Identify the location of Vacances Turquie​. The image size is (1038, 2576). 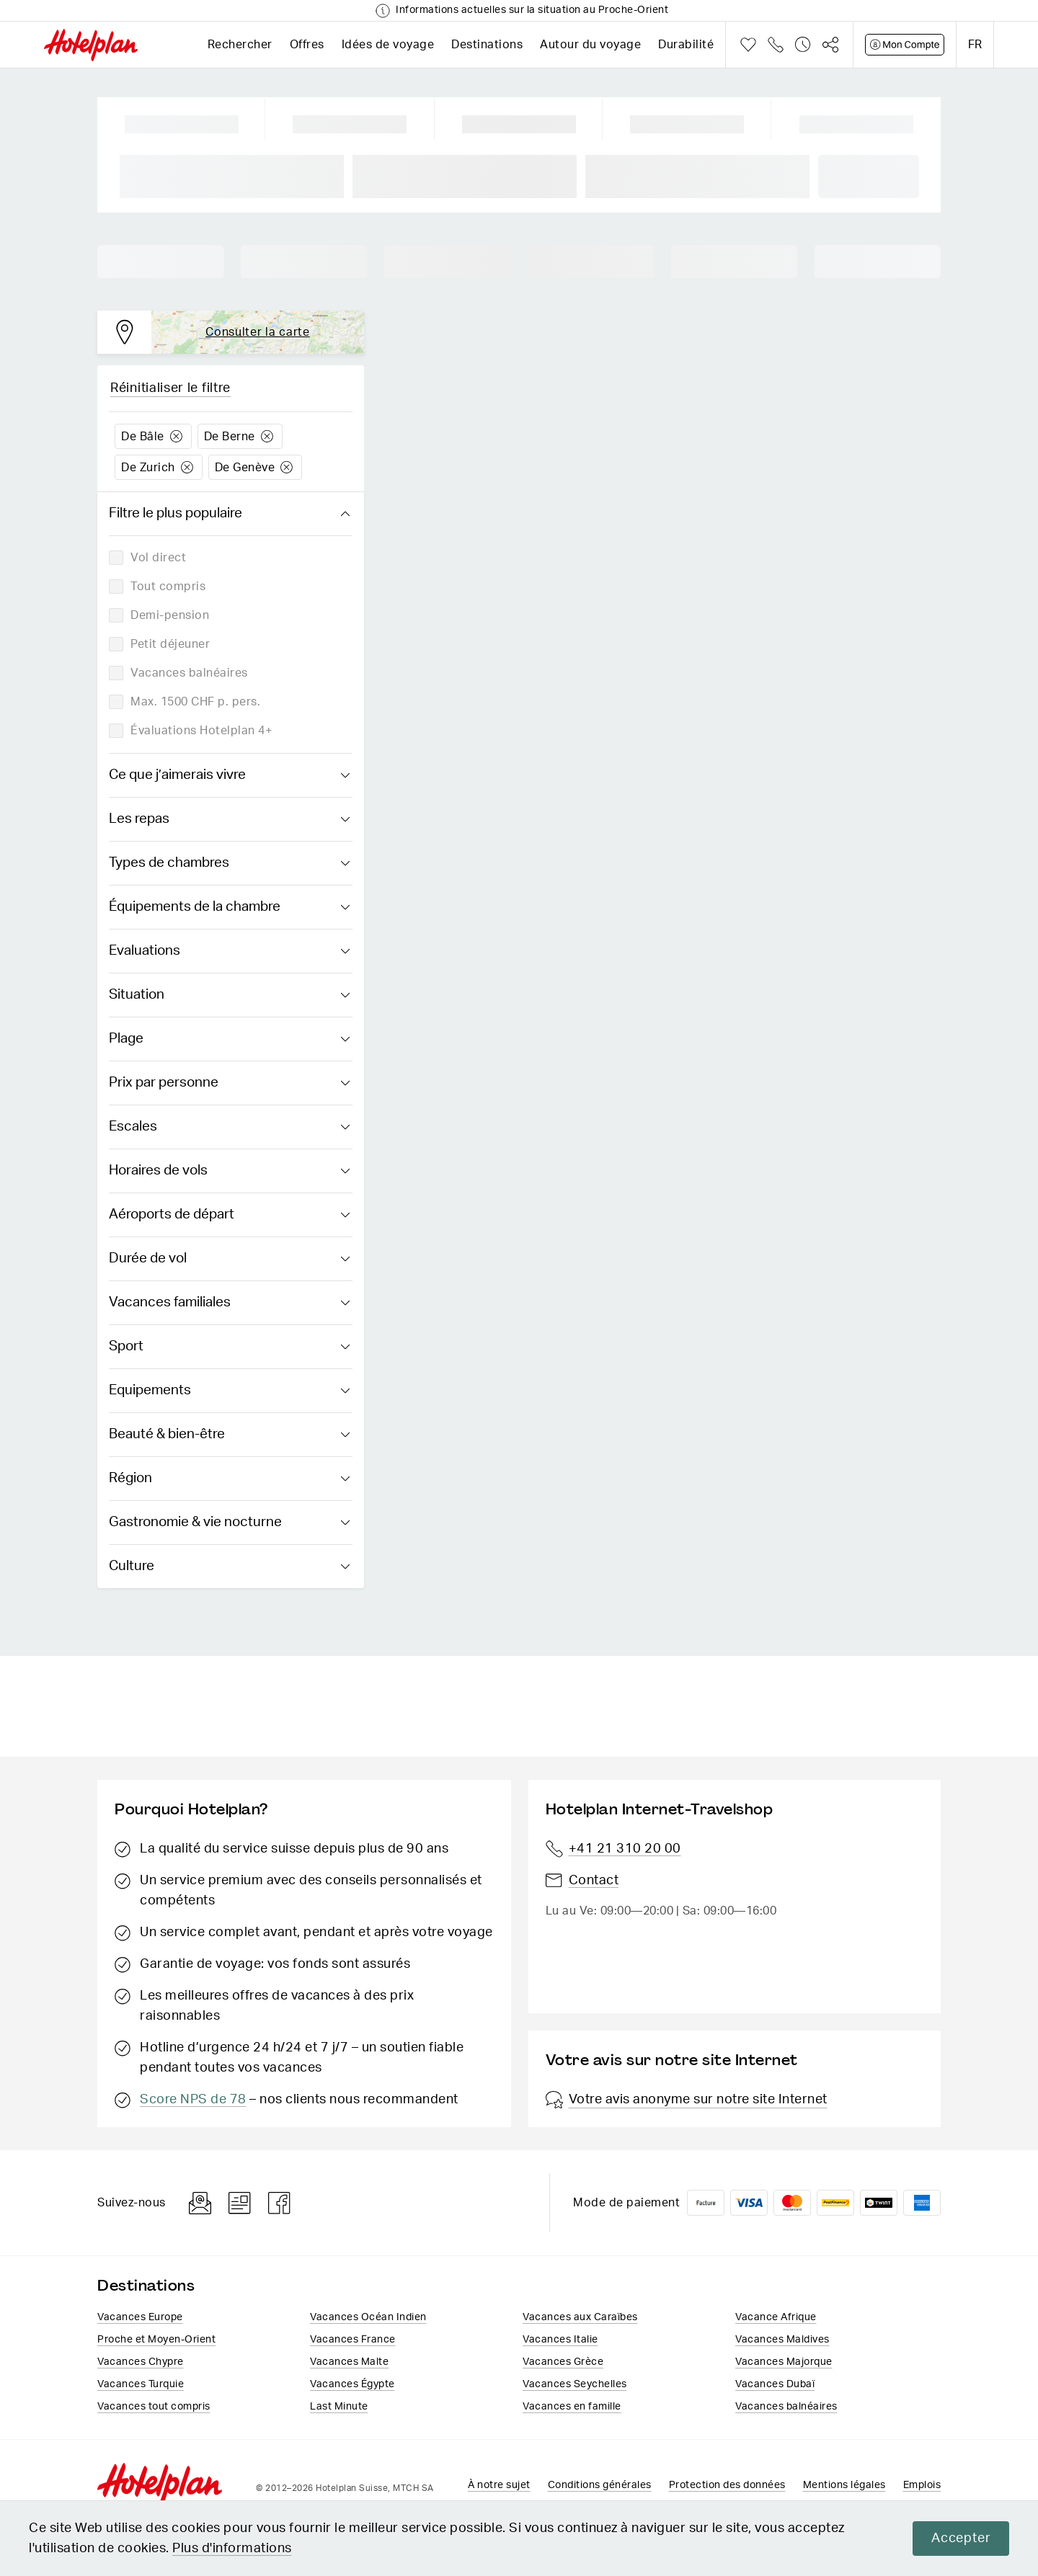
(140, 2384).